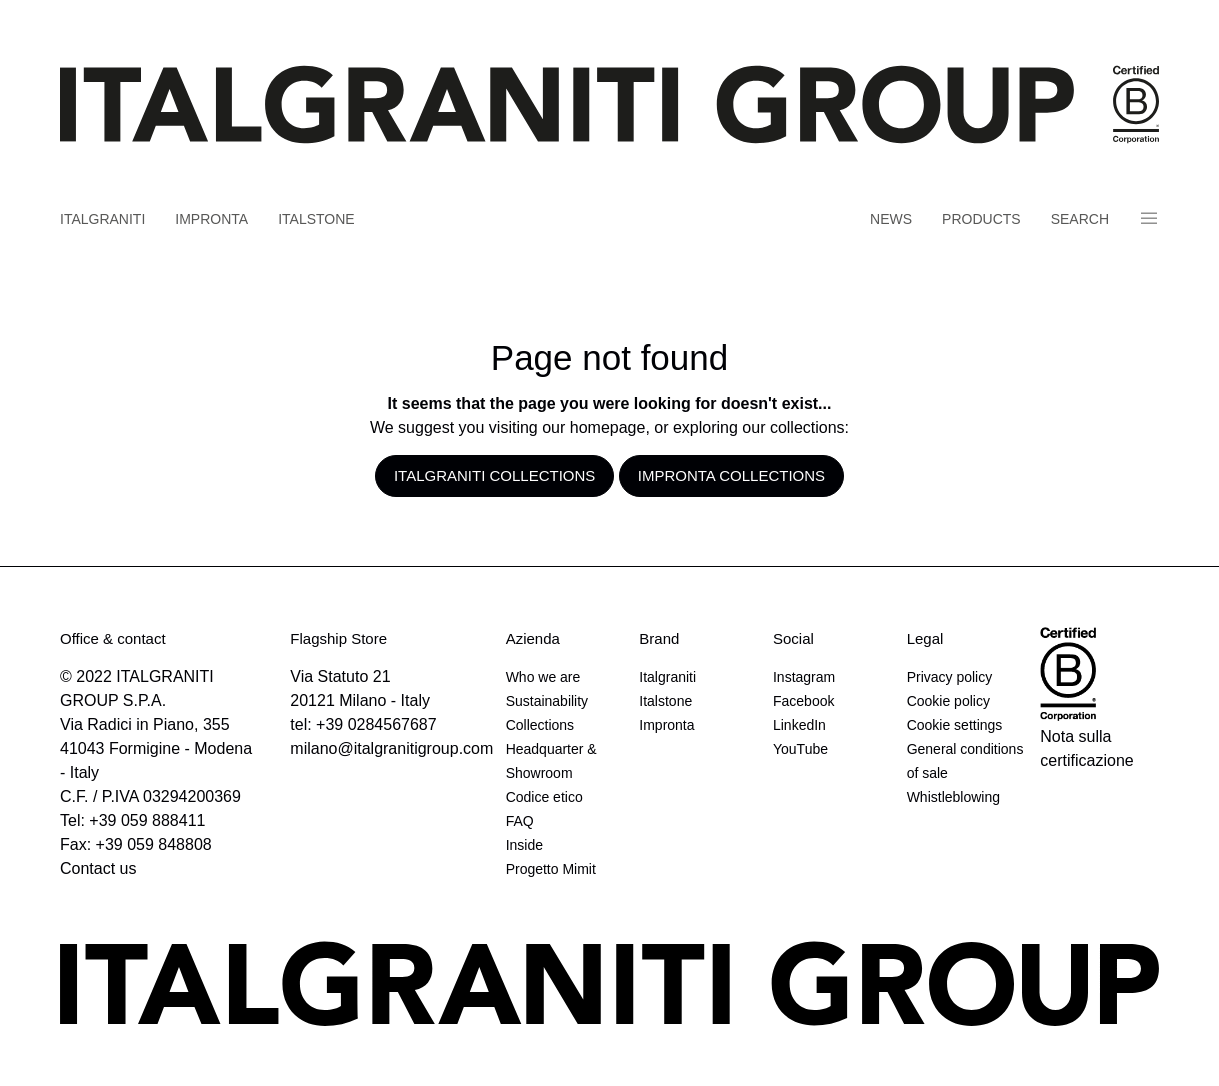  What do you see at coordinates (211, 219) in the screenshot?
I see `Impronta` at bounding box center [211, 219].